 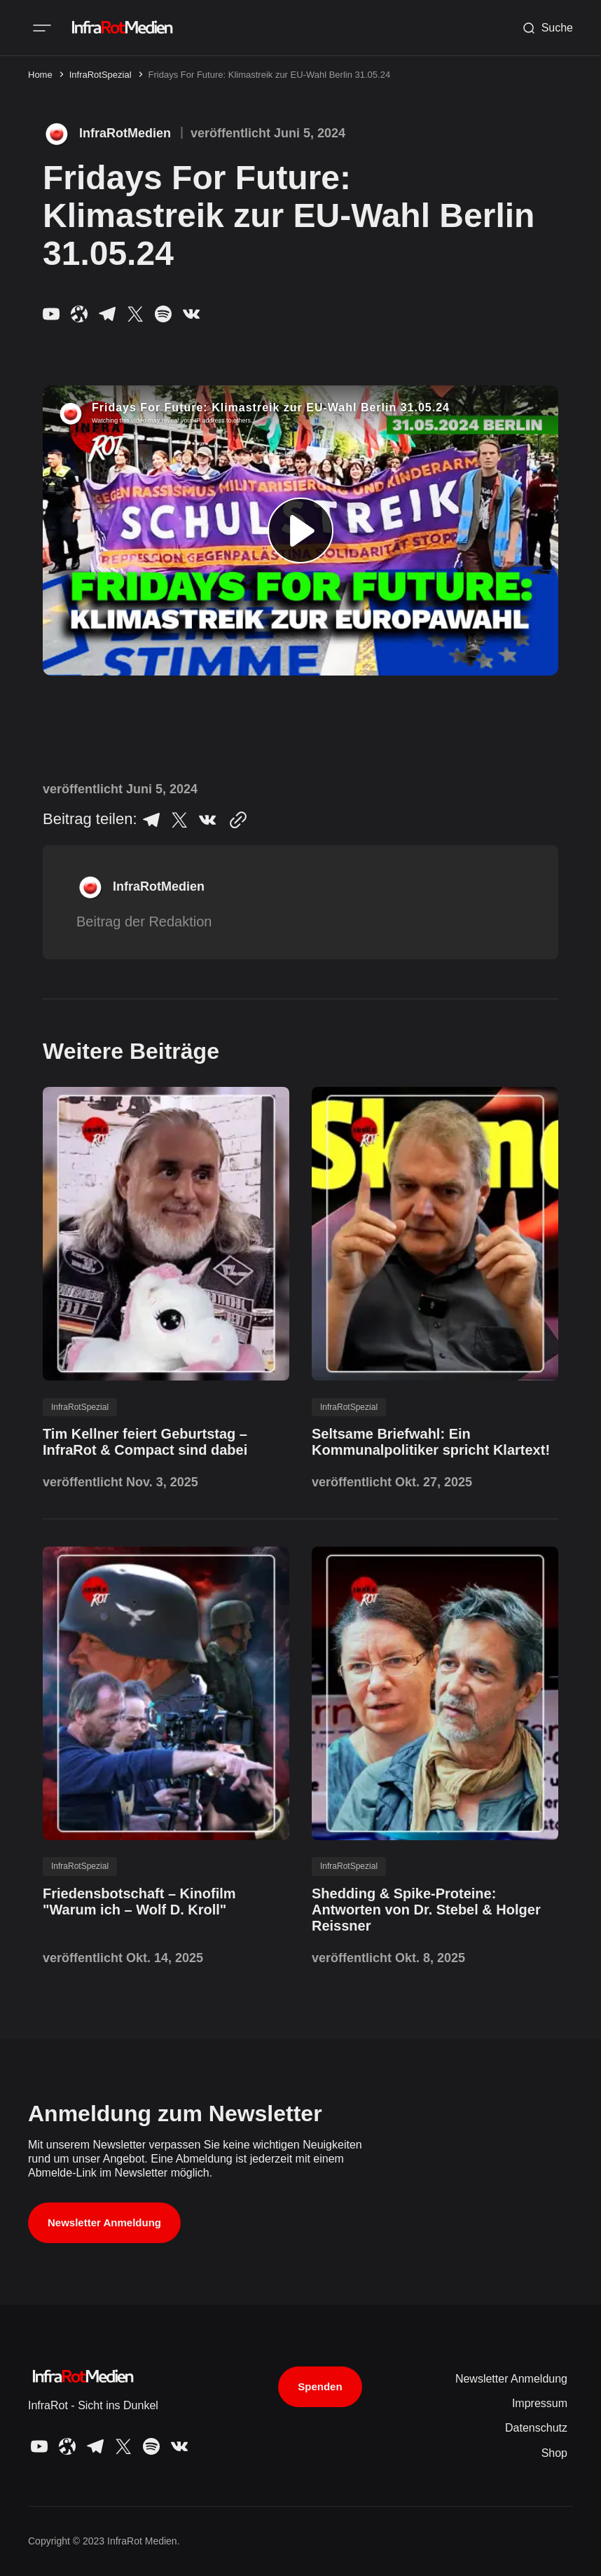 I want to click on InfraRotSpezial [InfraRotSpezial page link], so click(x=100, y=74).